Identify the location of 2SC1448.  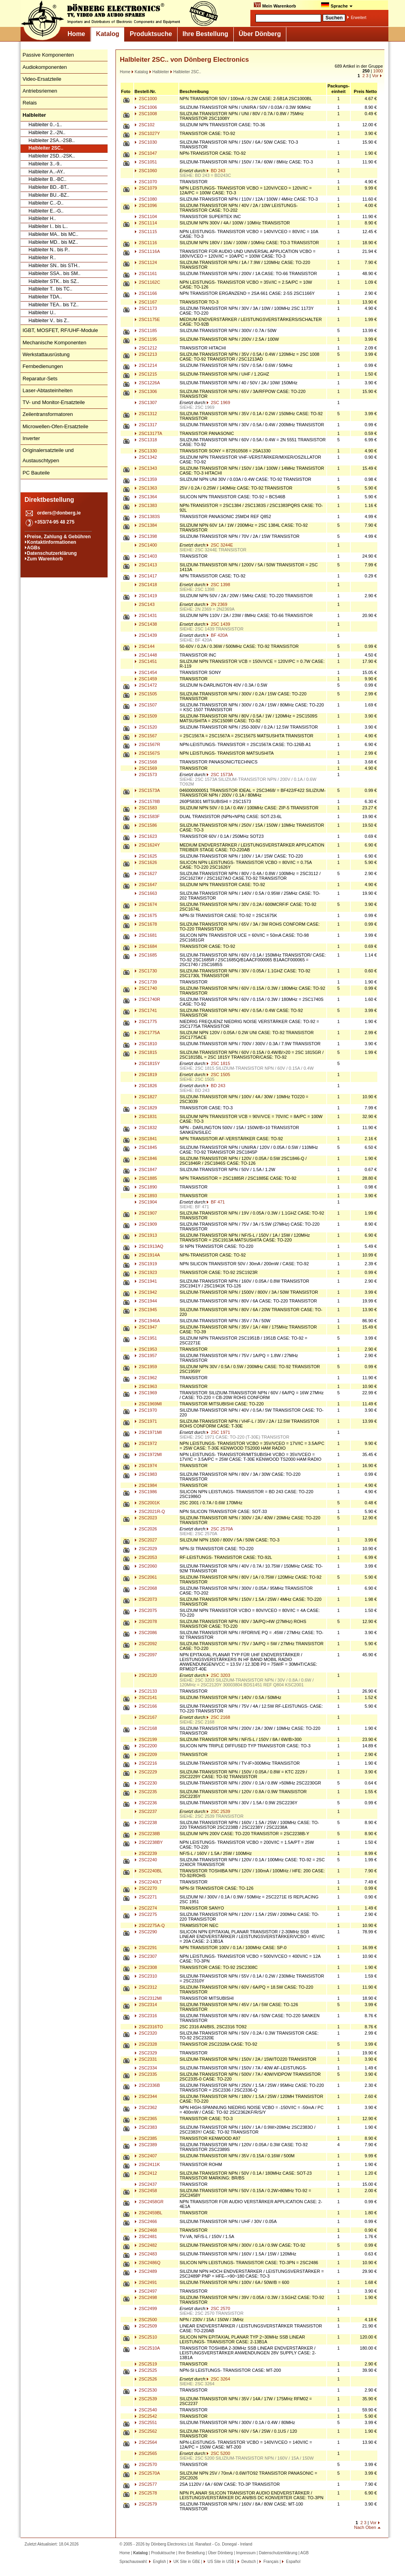
(145, 655).